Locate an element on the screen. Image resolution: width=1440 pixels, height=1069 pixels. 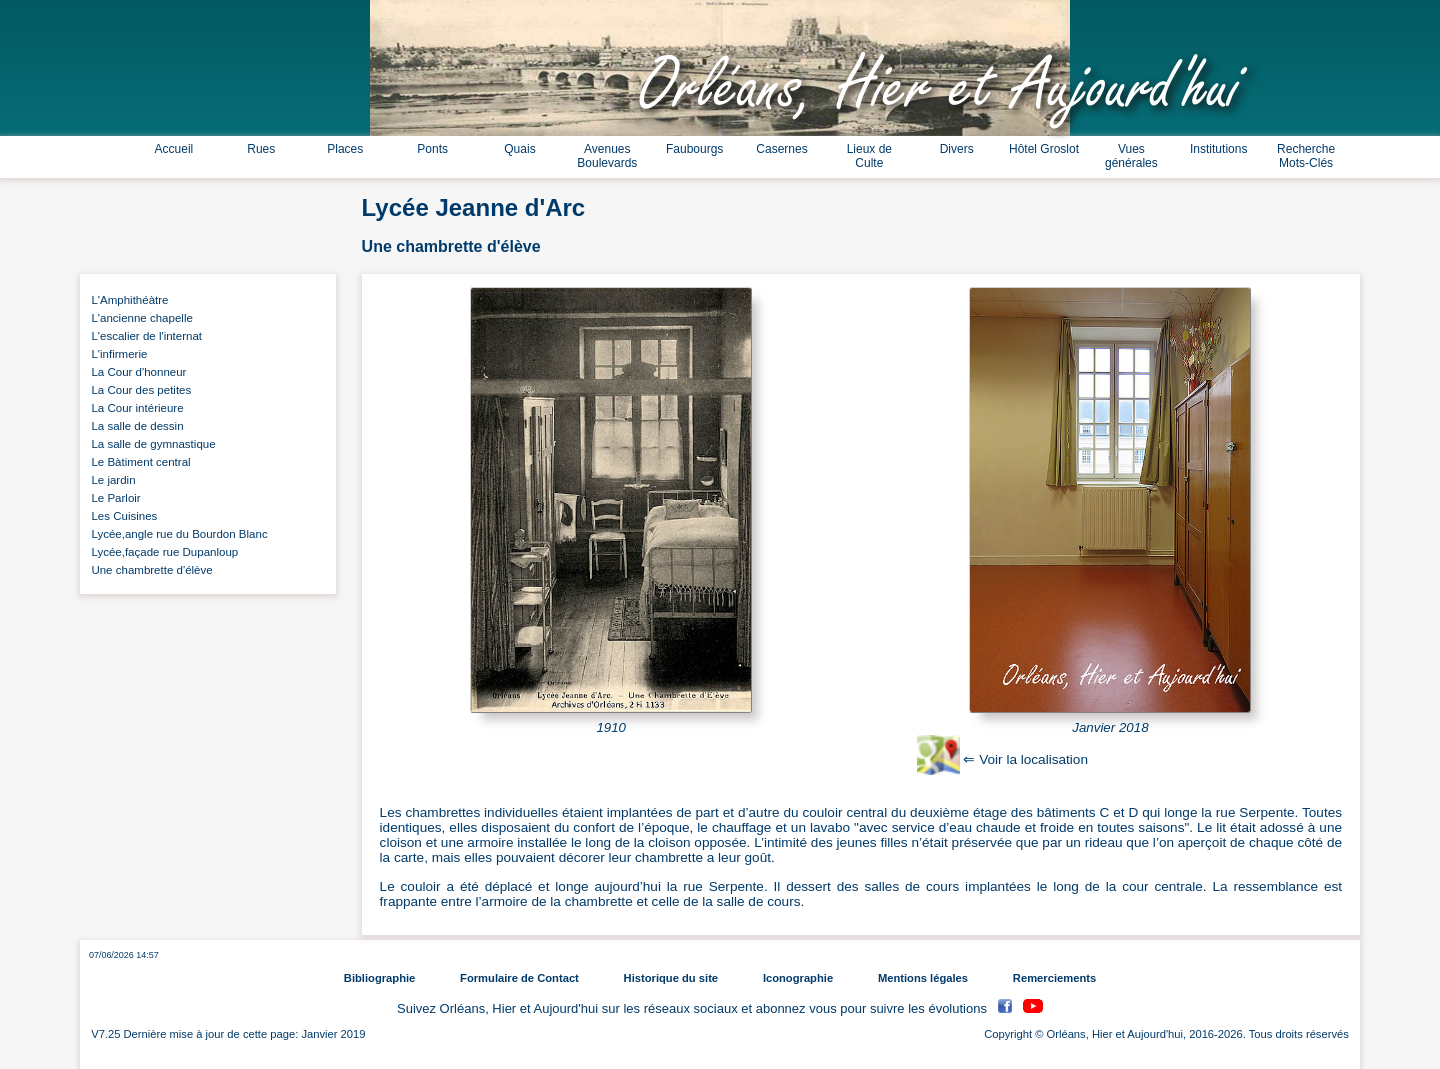
Suivez Orléans, Hier et Aujourd'hui sur les réseaux sociaux et abonnez vous pour suivre les évolutions is located at coordinates (694, 1008).